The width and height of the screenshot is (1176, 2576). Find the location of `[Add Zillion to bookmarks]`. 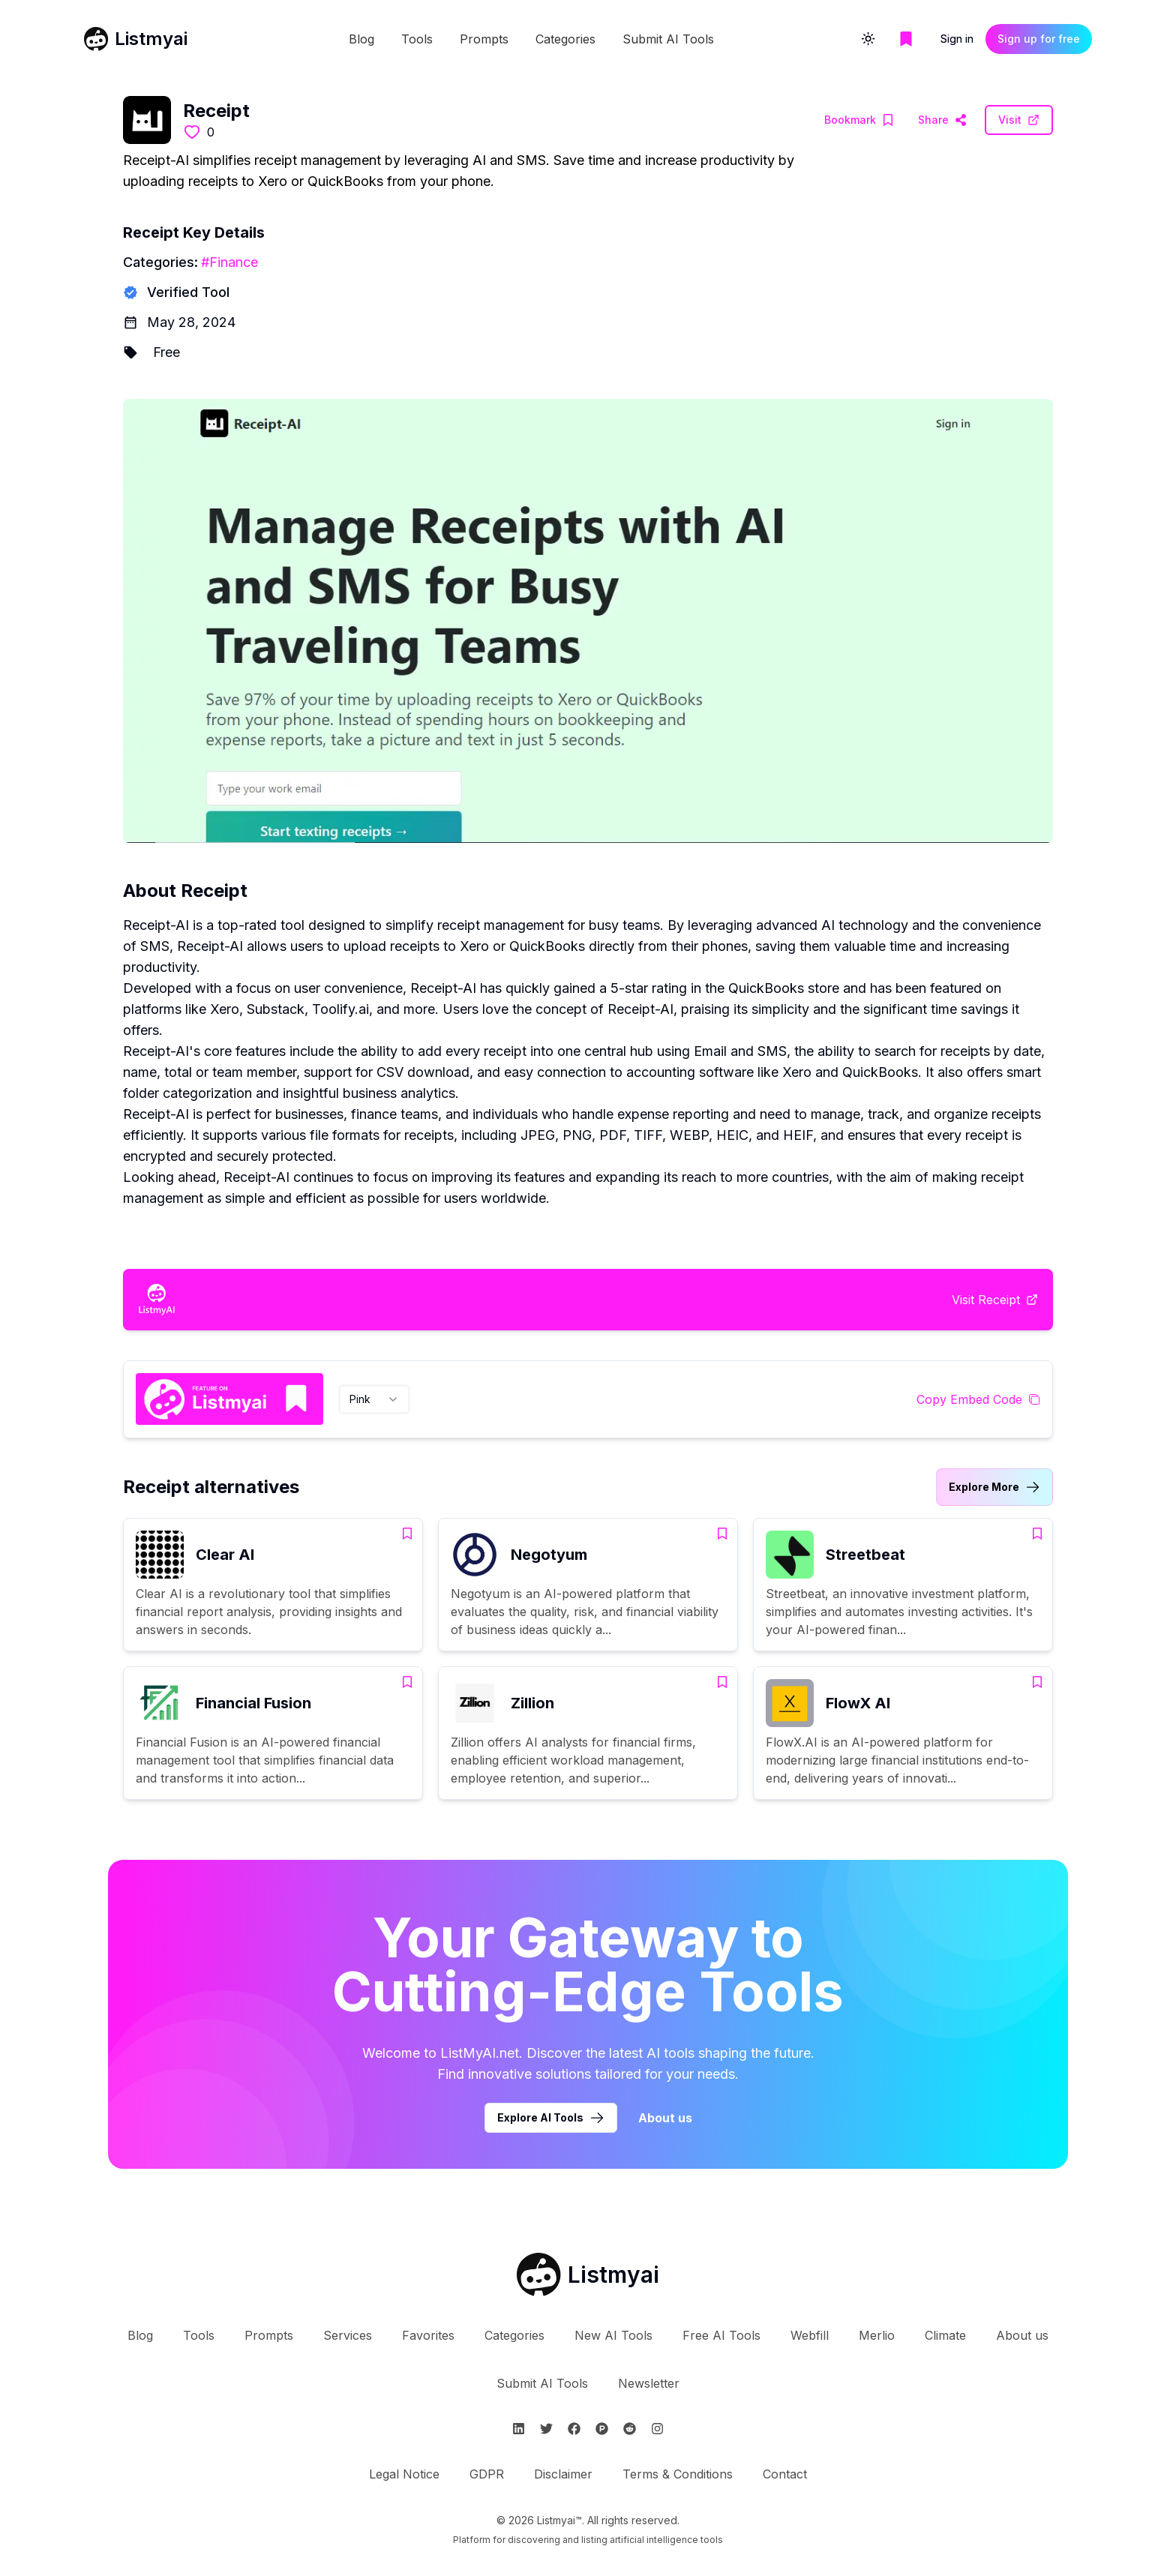

[Add Zillion to bookmarks] is located at coordinates (722, 1682).